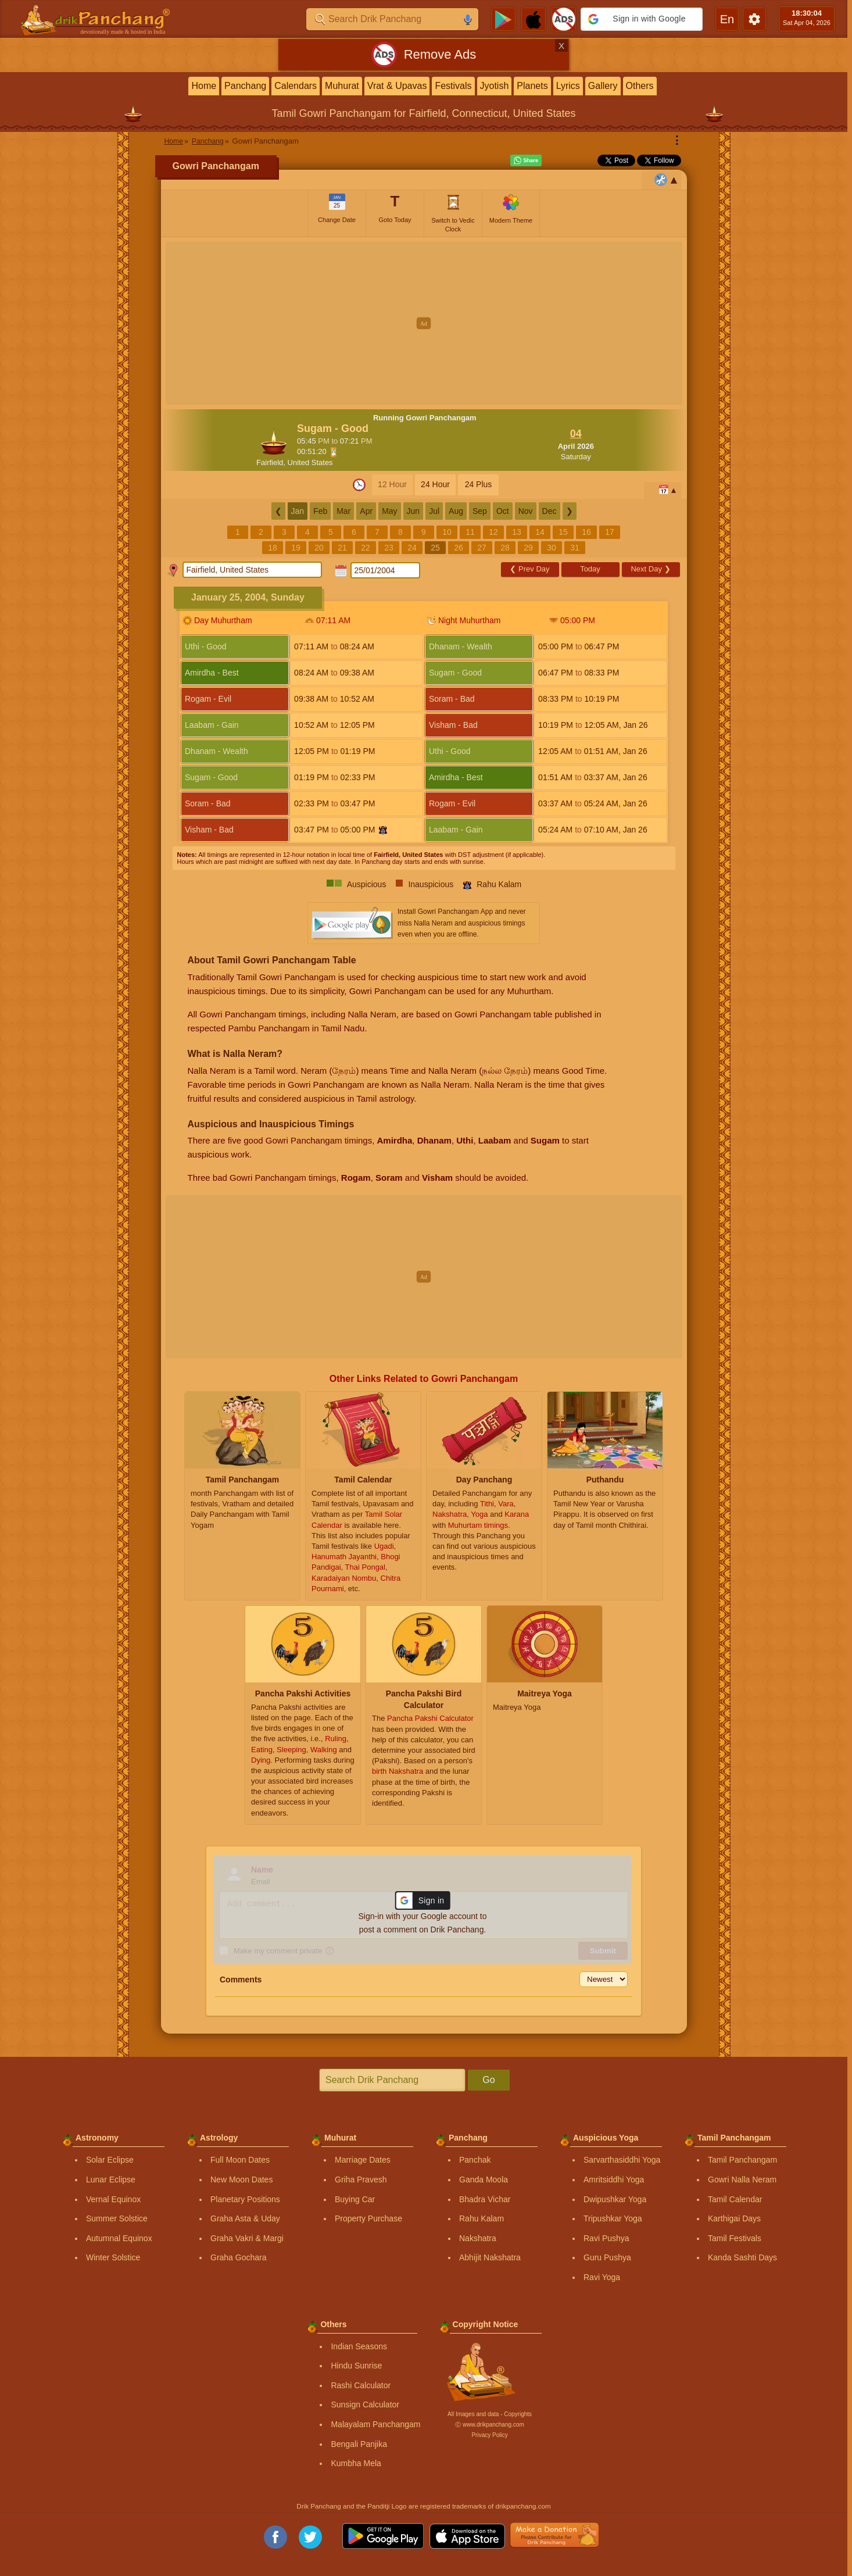 This screenshot has width=852, height=2576. Describe the element at coordinates (477, 2238) in the screenshot. I see `Nakshatra` at that location.